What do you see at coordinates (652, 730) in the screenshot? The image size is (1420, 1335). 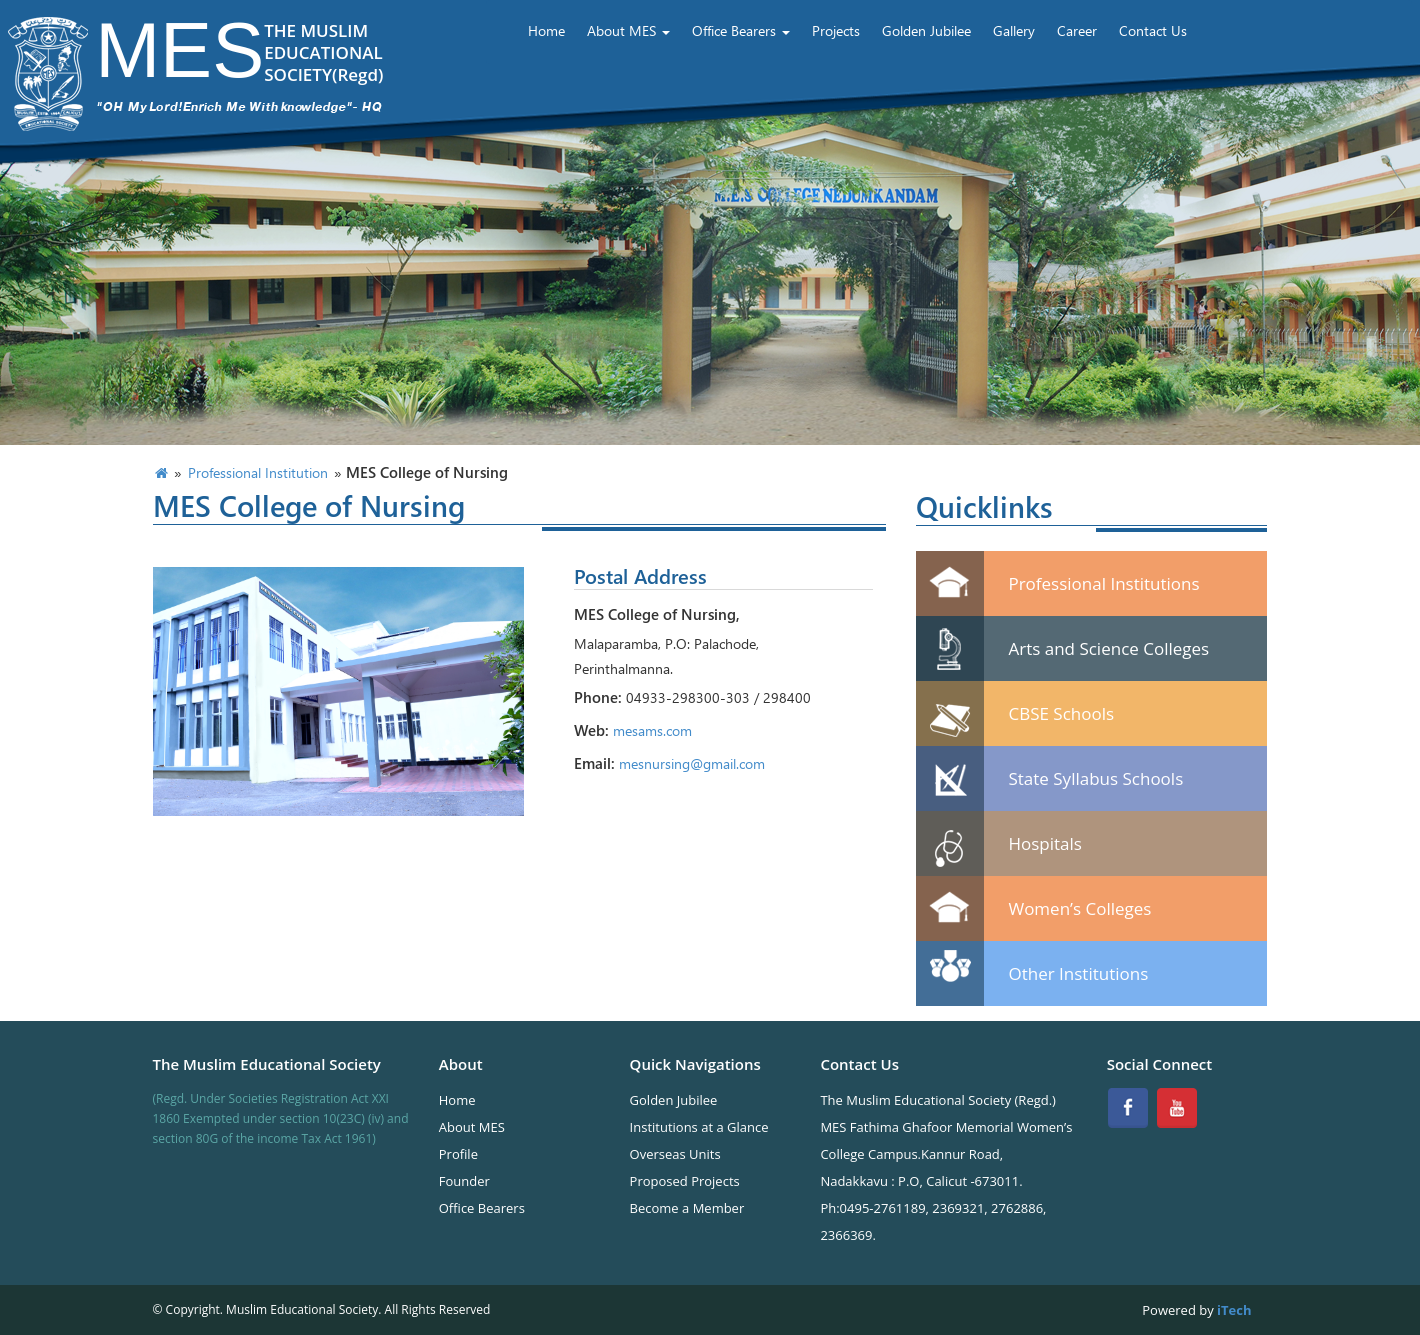 I see `mesams.com` at bounding box center [652, 730].